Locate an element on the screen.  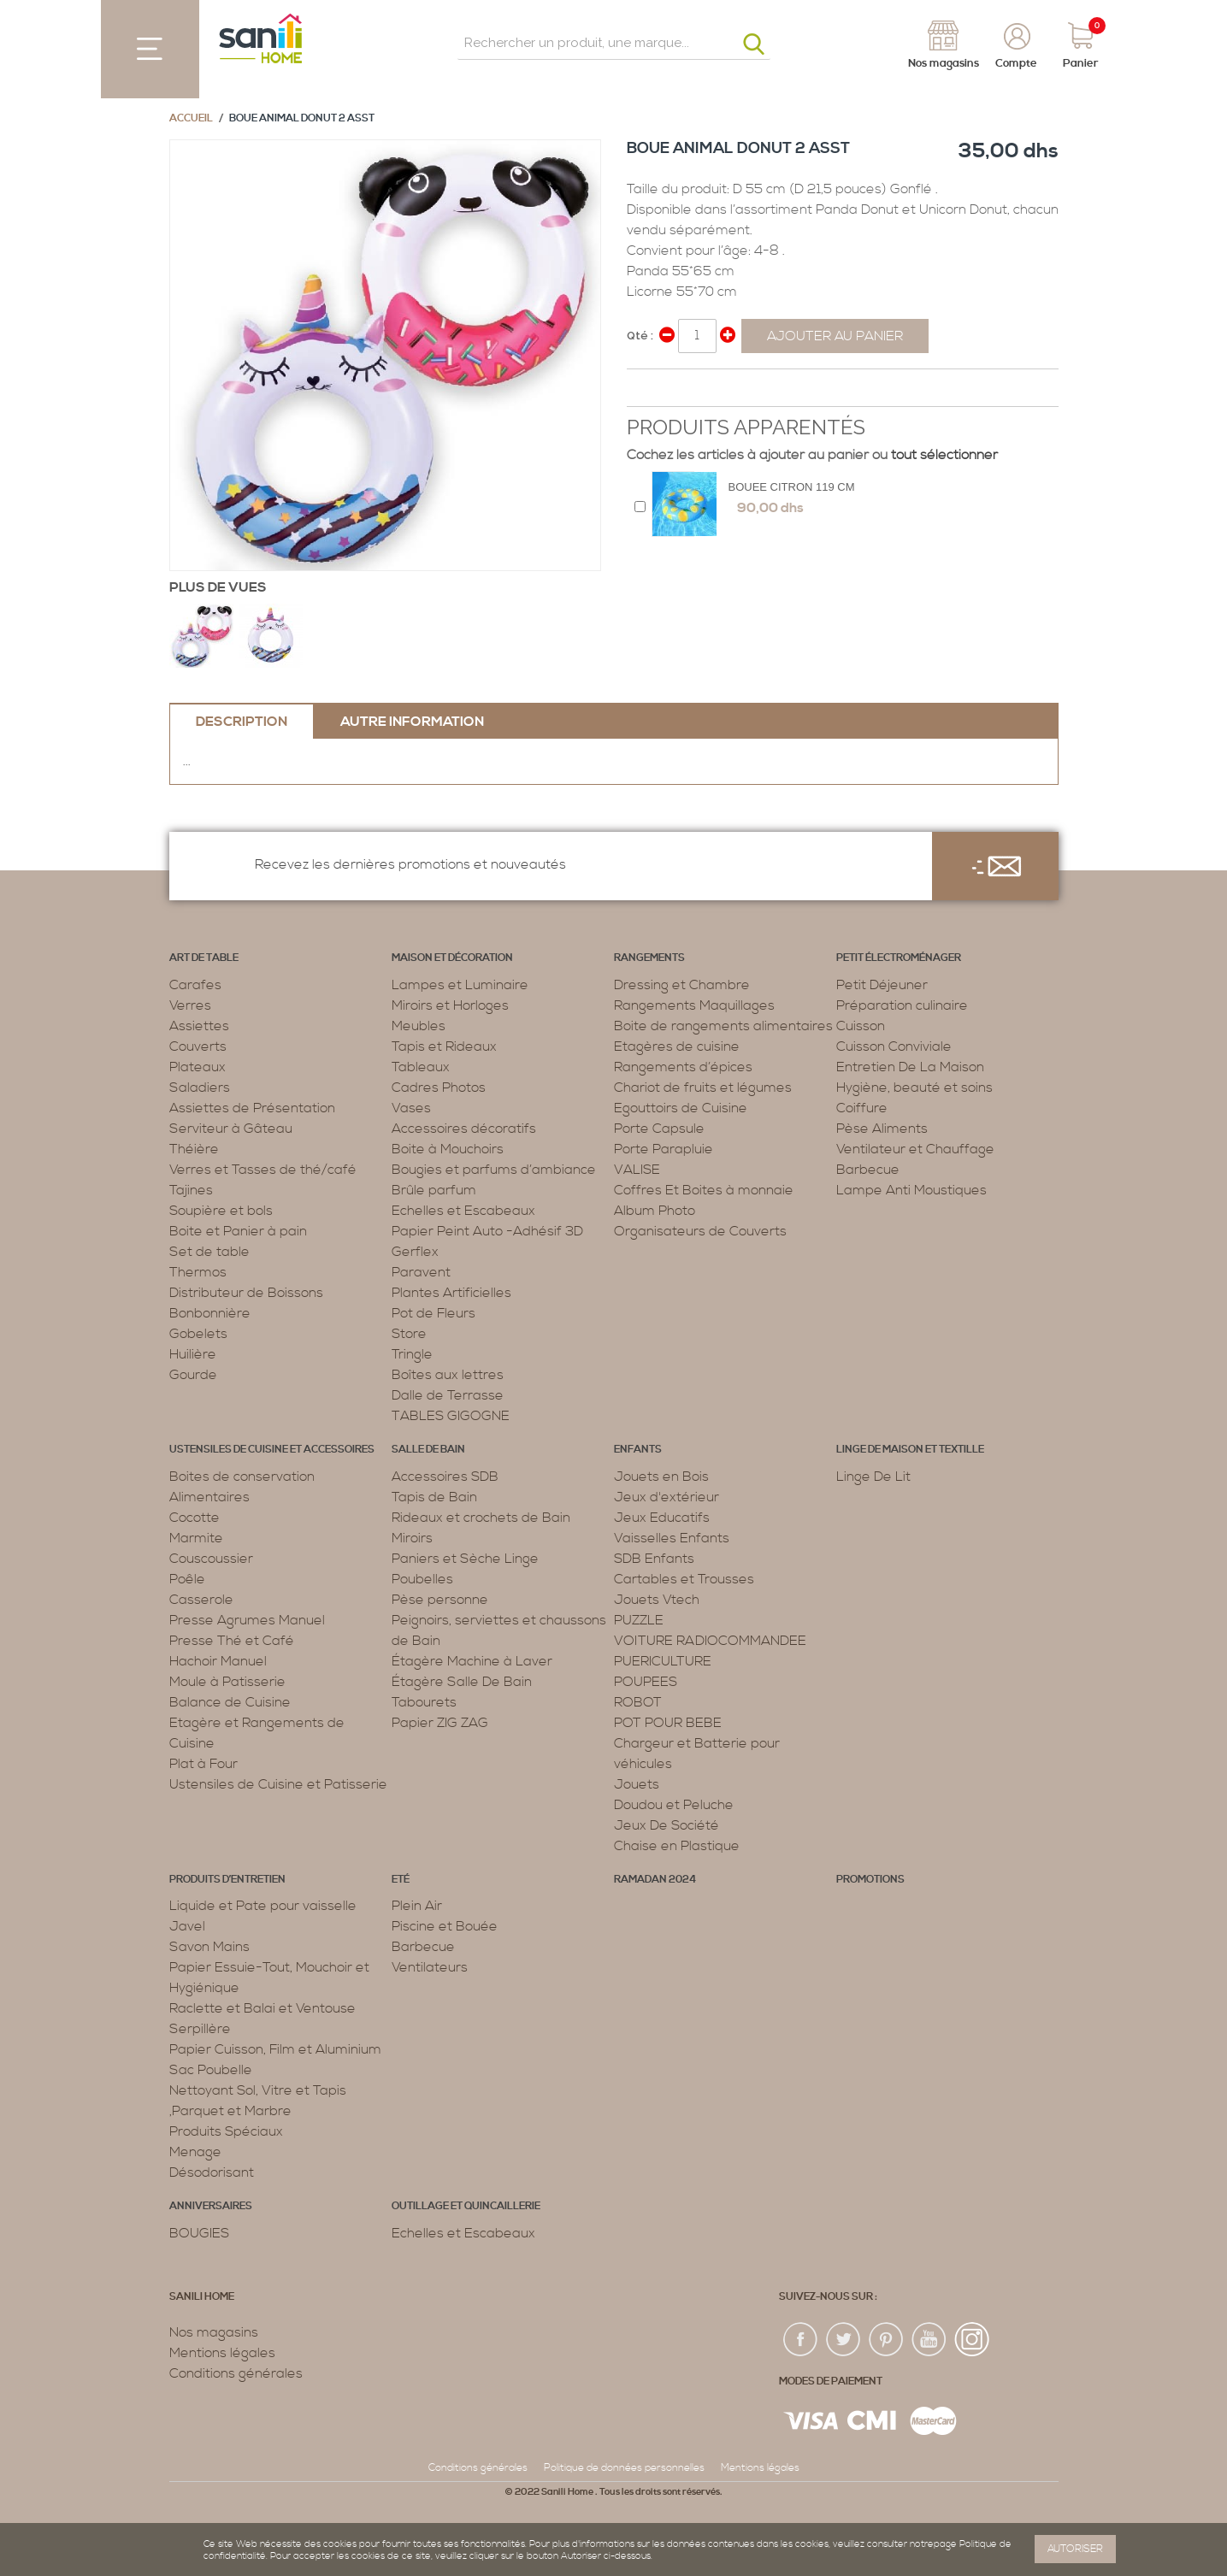
Vases is located at coordinates (411, 1108).